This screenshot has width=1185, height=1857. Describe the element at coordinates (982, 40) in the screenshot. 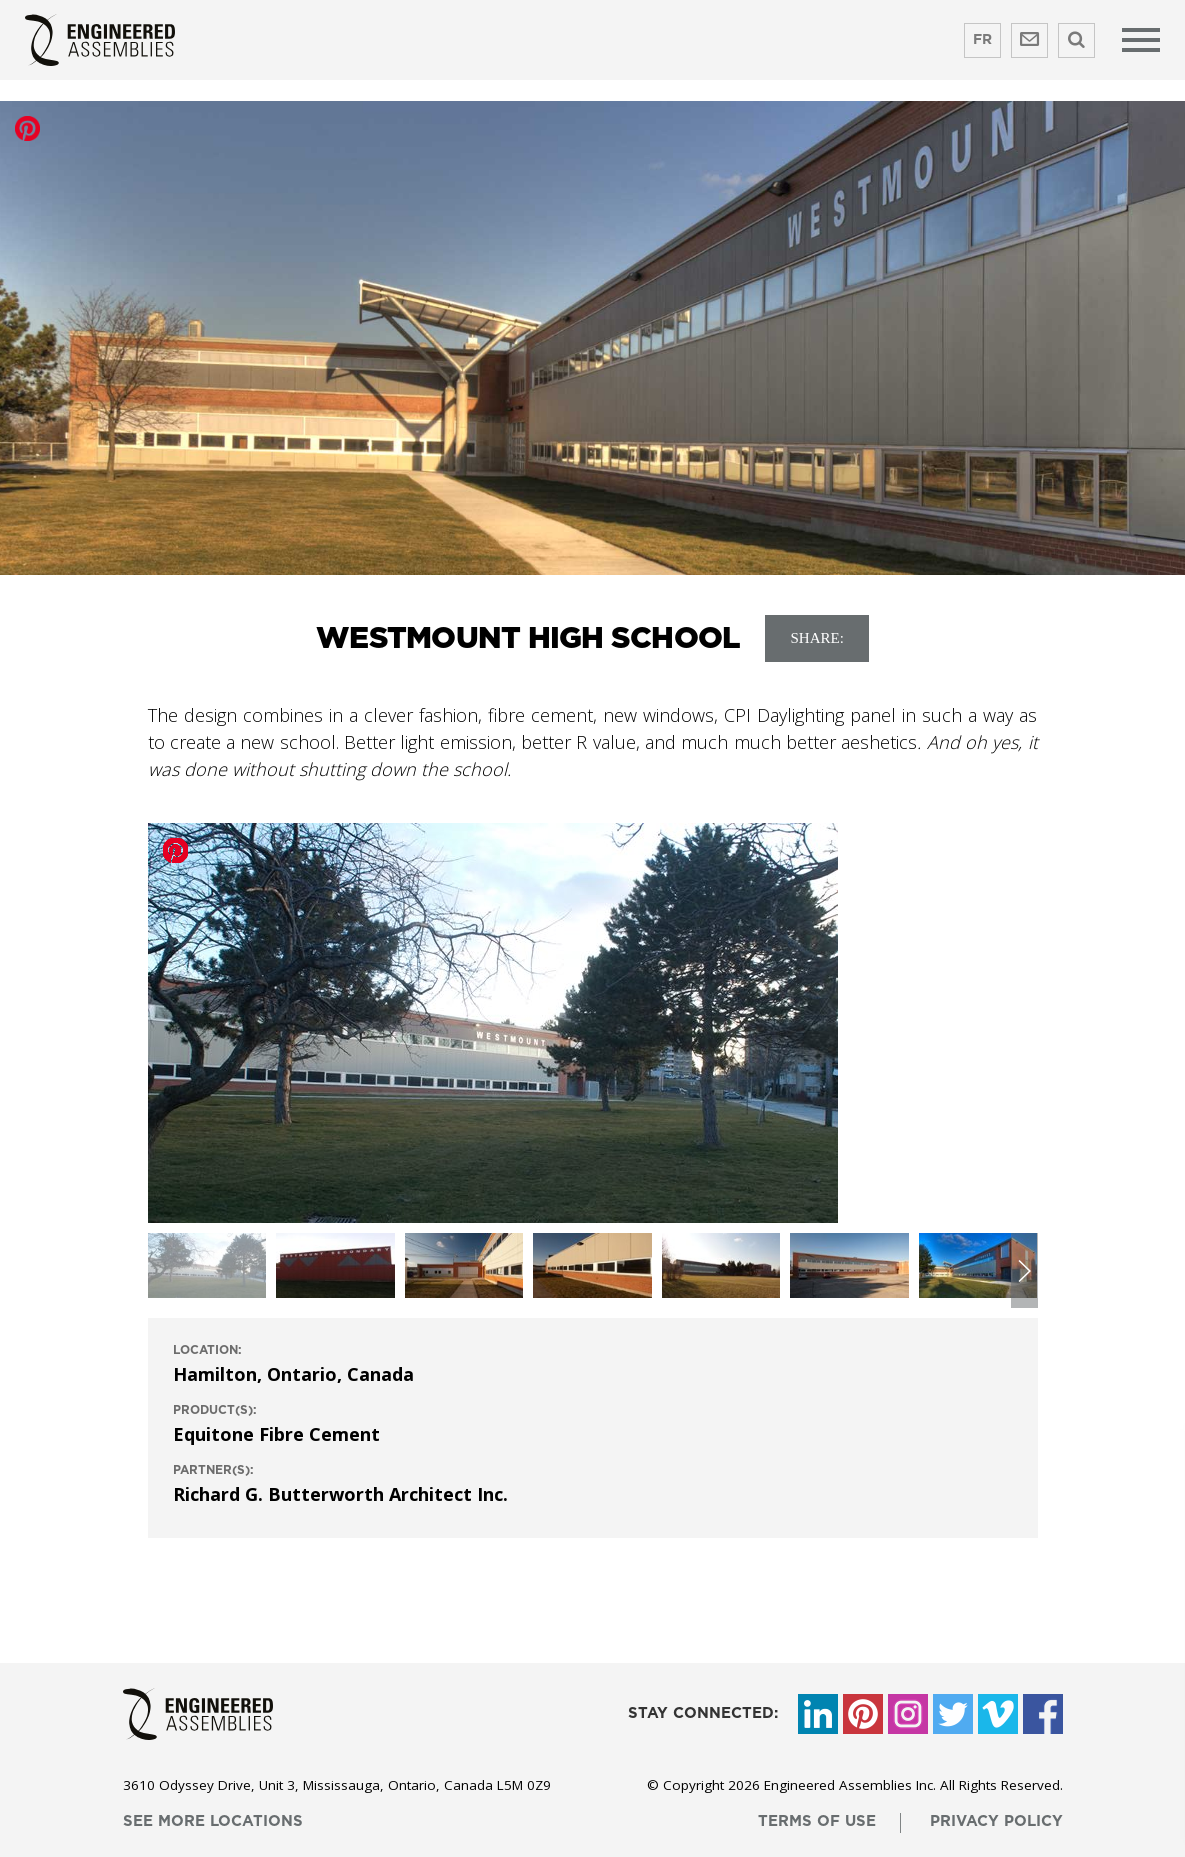

I see `FR` at that location.